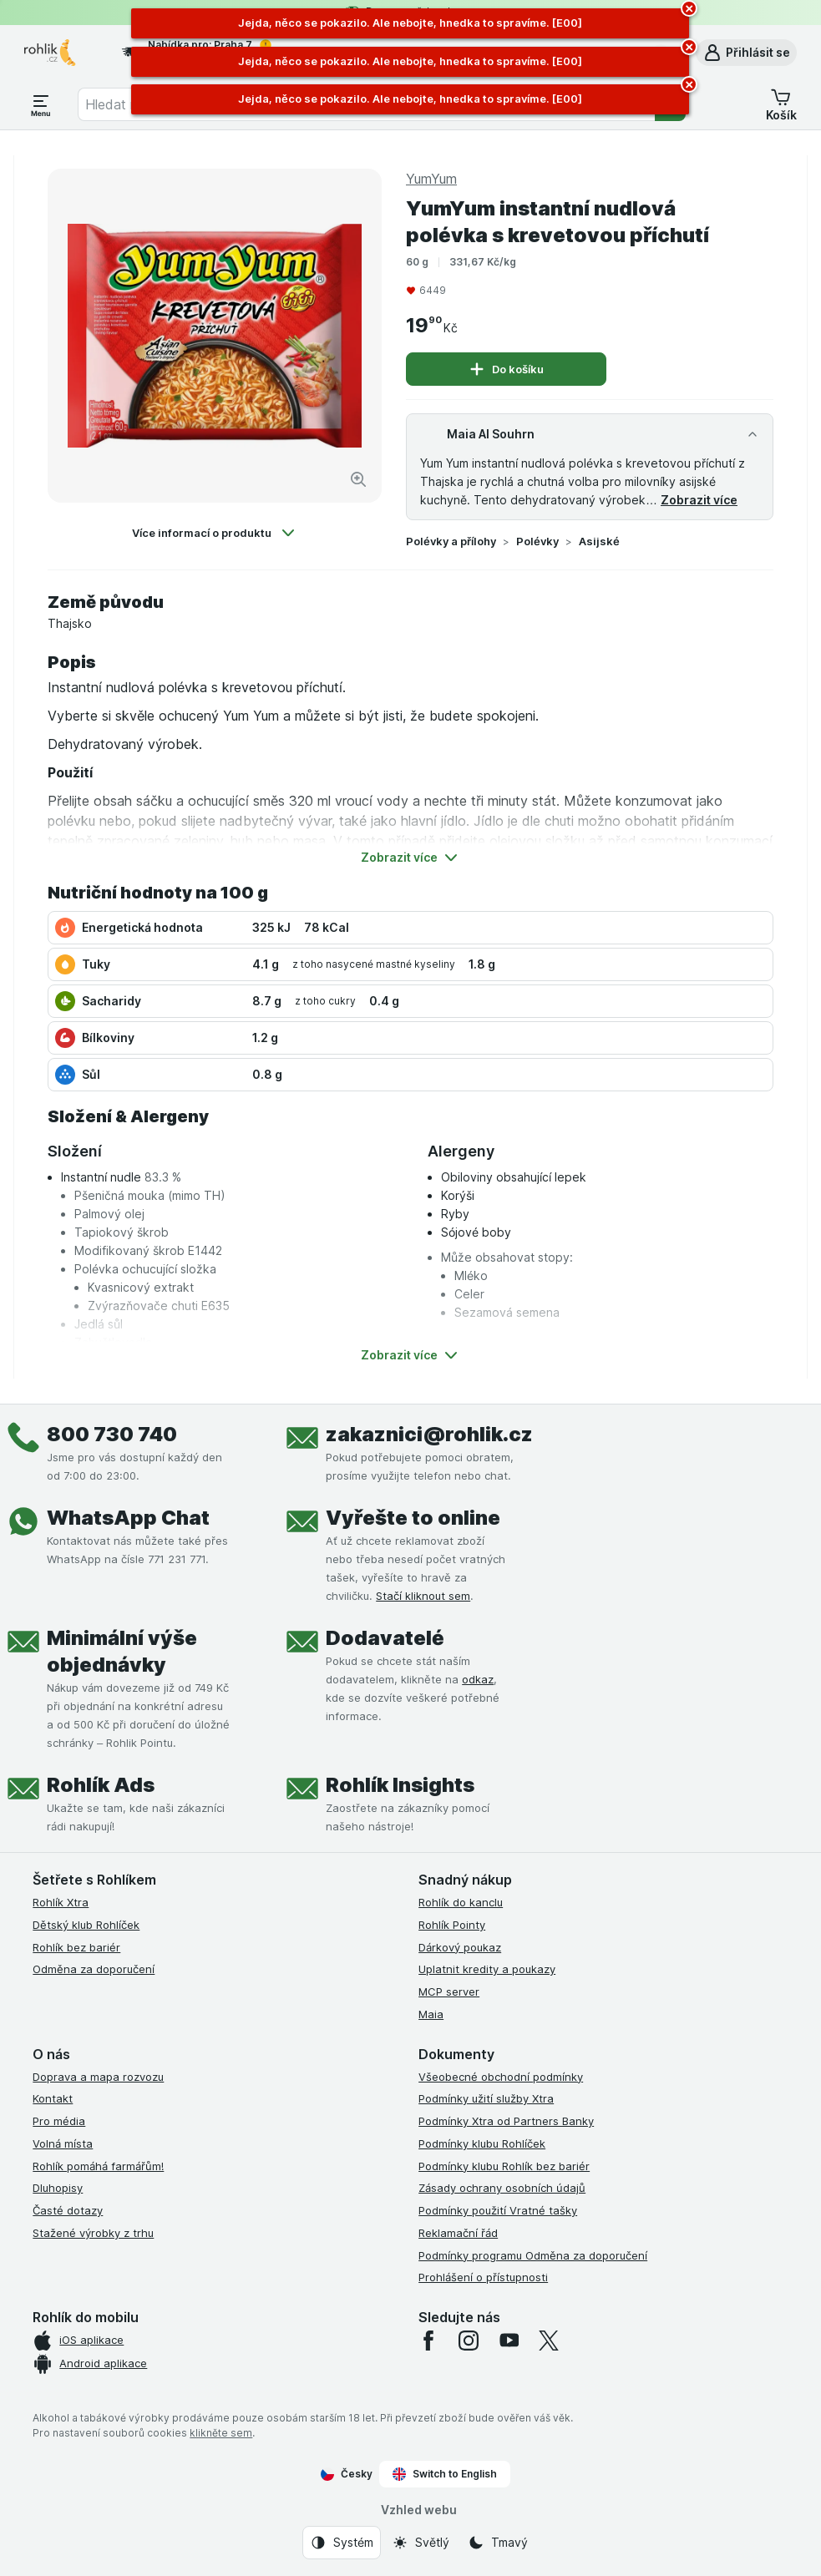 This screenshot has height=2576, width=821. What do you see at coordinates (61, 1902) in the screenshot?
I see `Rohlík Xtra` at bounding box center [61, 1902].